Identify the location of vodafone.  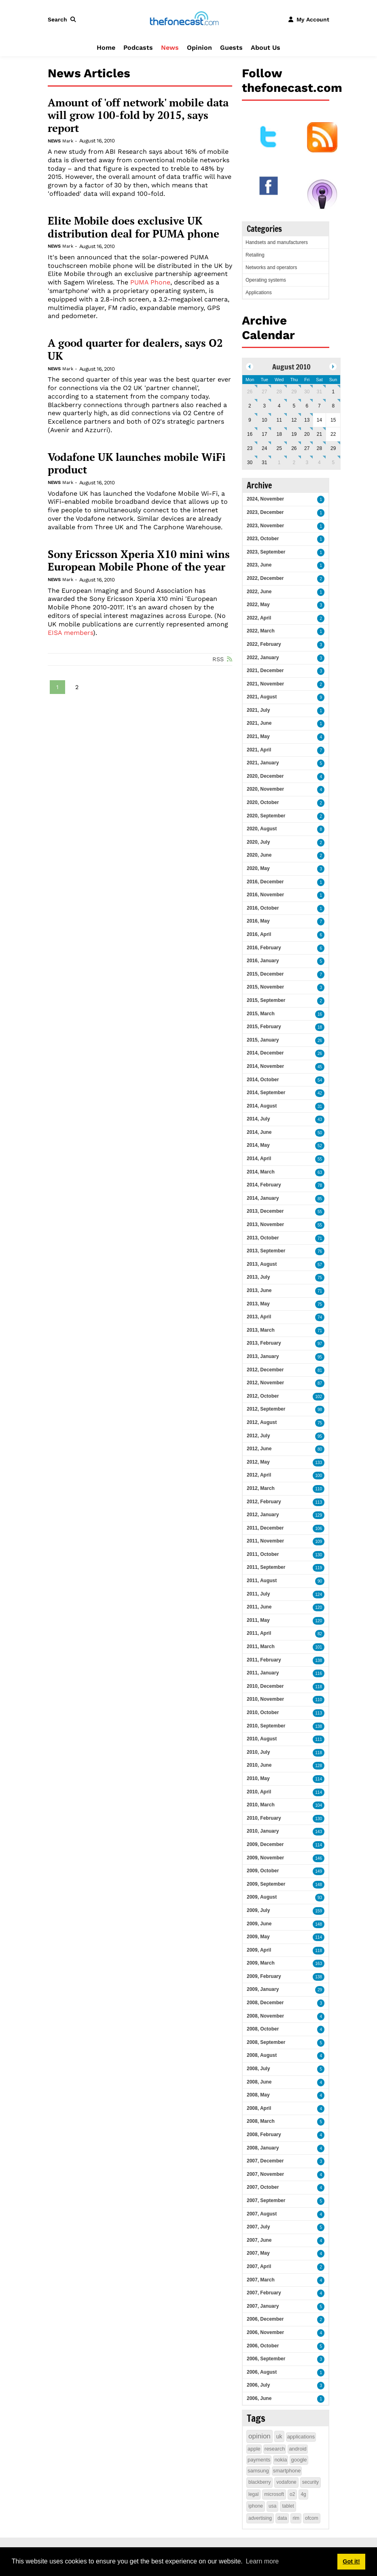
(286, 2482).